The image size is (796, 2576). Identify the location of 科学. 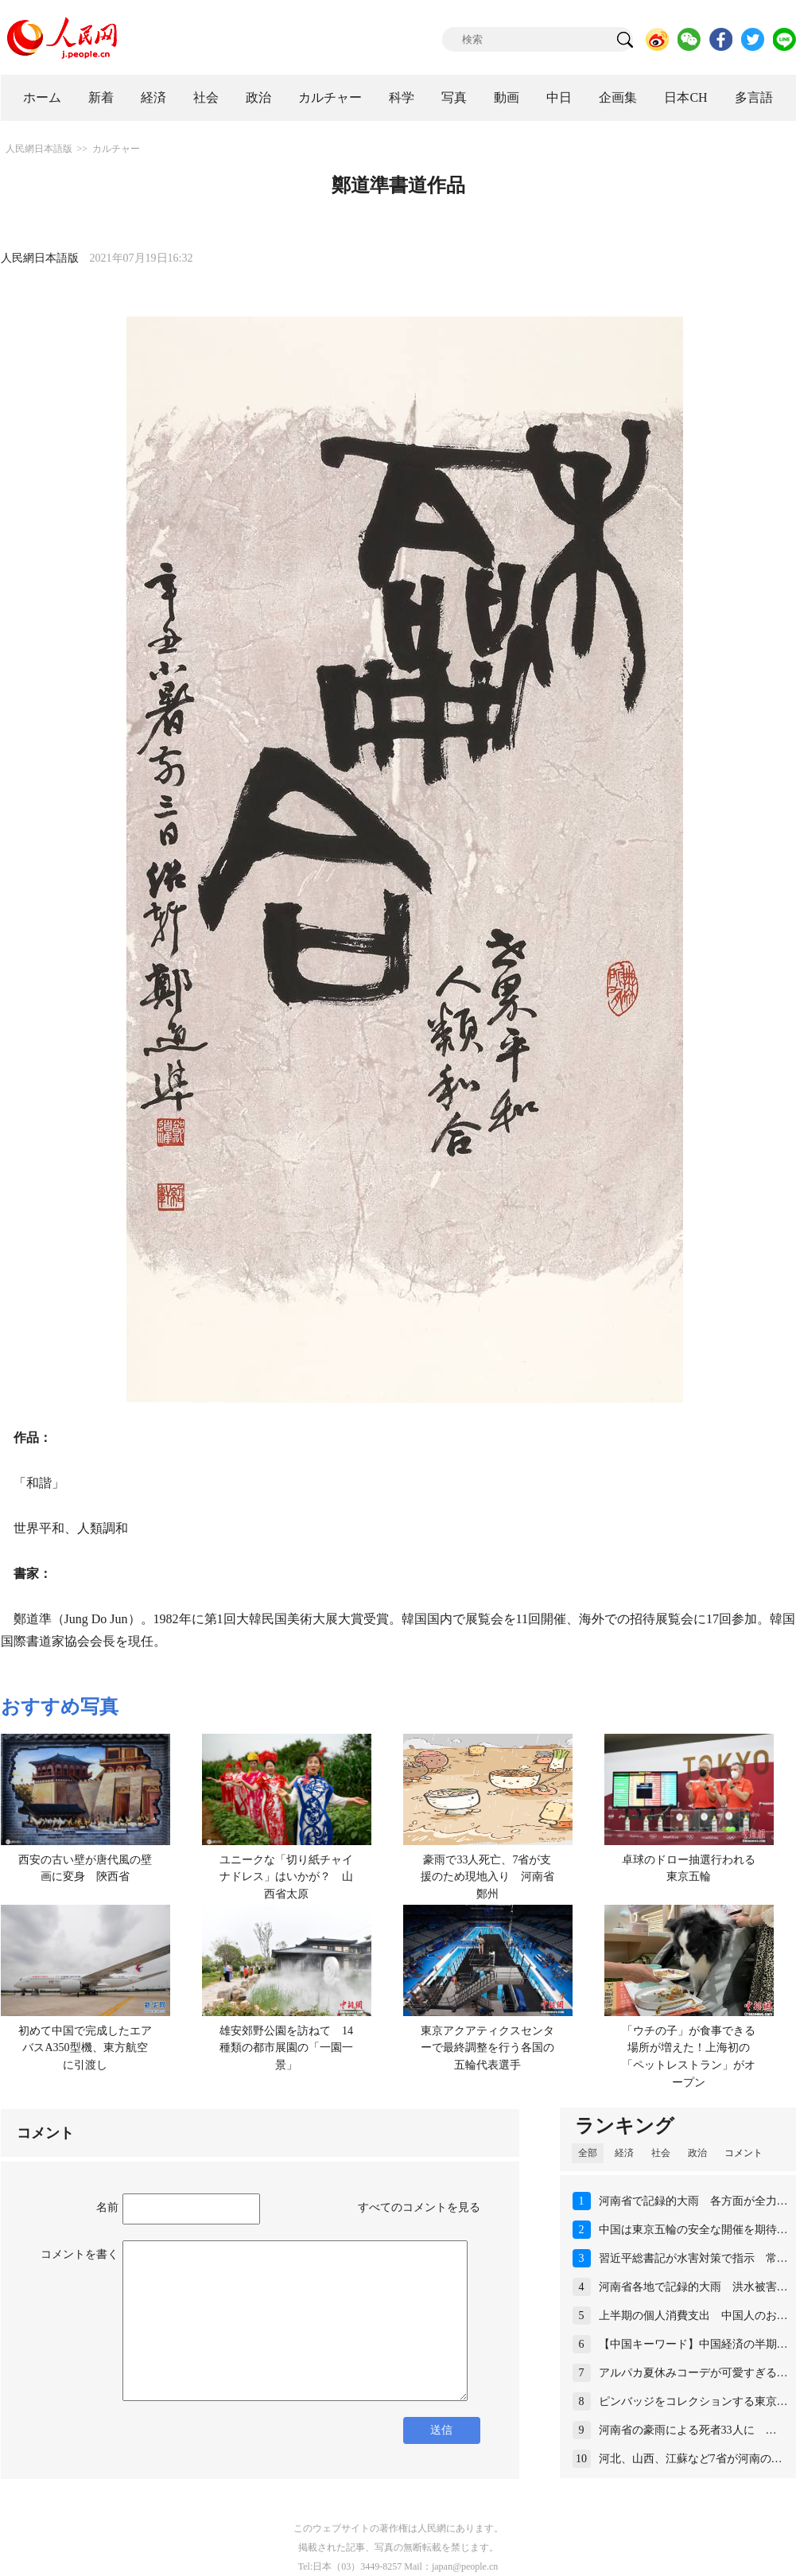
(401, 97).